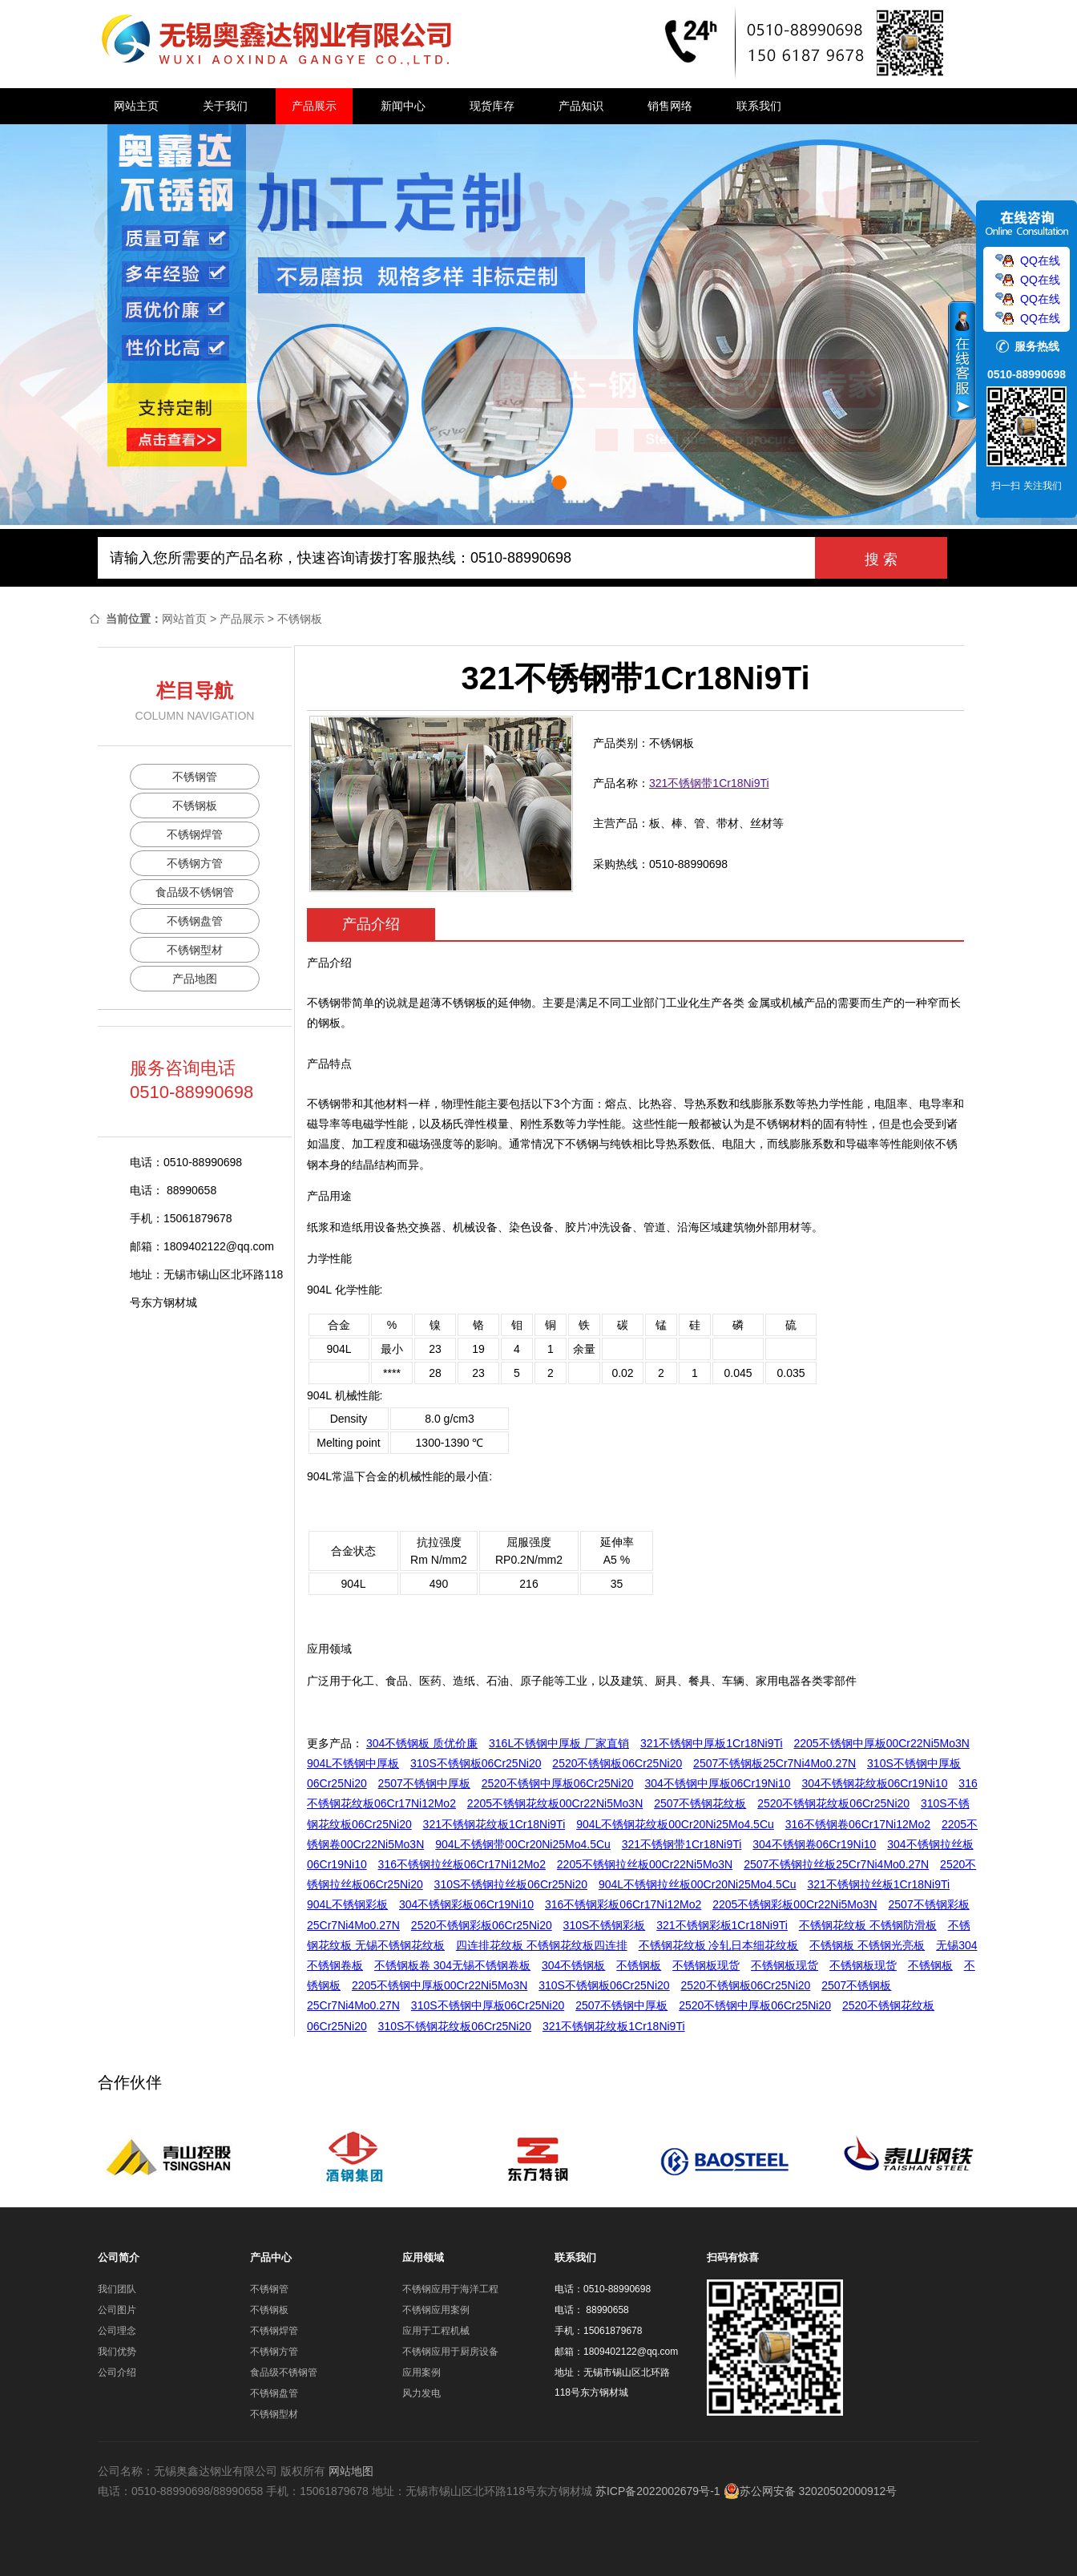 This screenshot has height=2576, width=1077. Describe the element at coordinates (857, 1824) in the screenshot. I see `316不锈钢卷06Cr17Ni12Mo2` at that location.